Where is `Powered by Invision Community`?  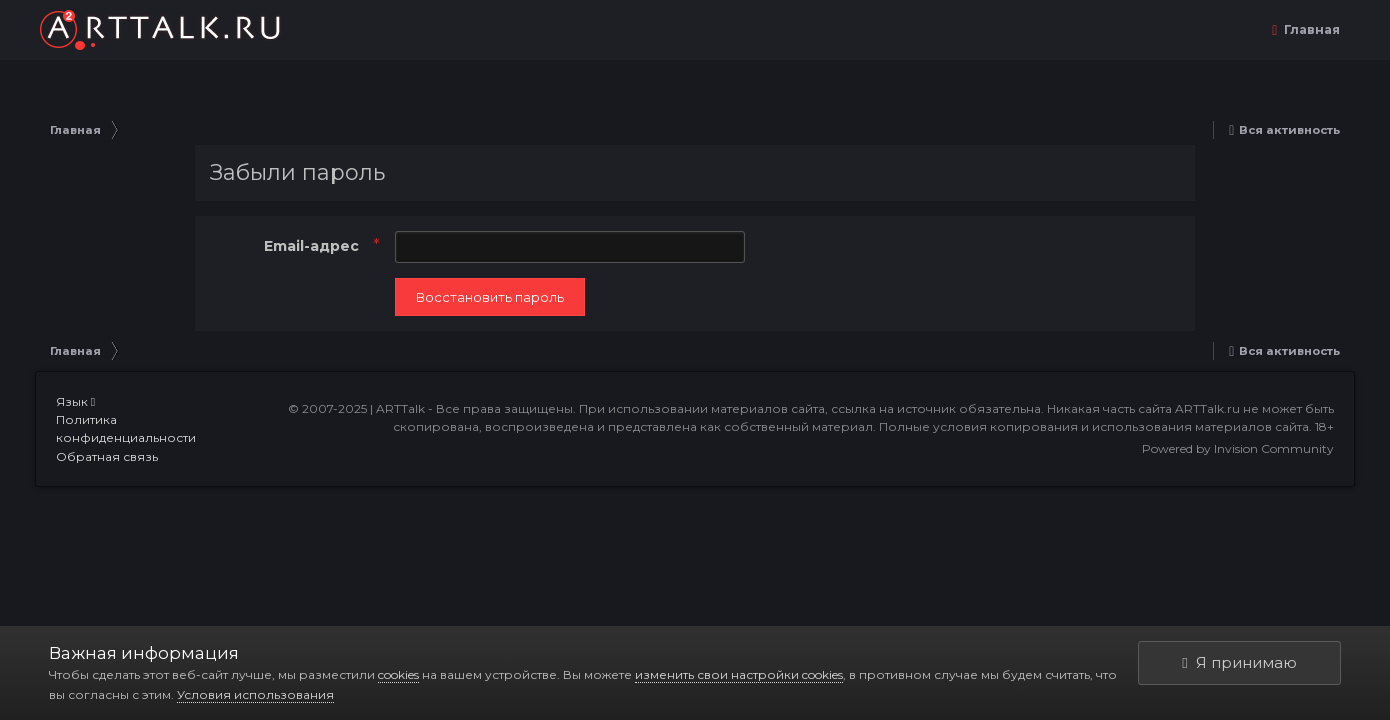
Powered by Invision Community is located at coordinates (1238, 448).